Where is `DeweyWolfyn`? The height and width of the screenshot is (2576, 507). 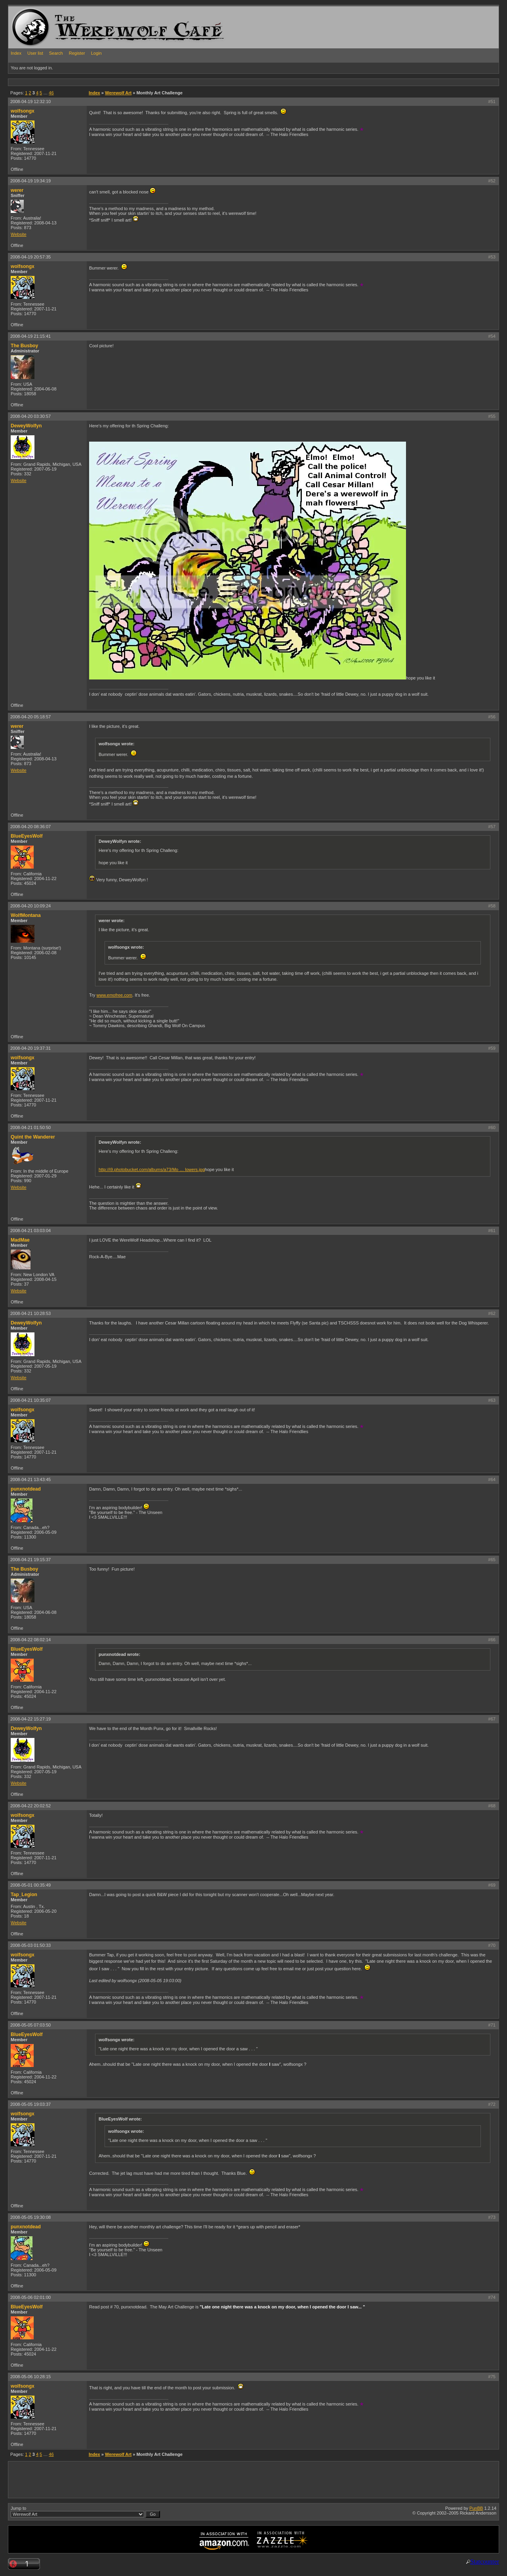 DeweyWolfyn is located at coordinates (26, 426).